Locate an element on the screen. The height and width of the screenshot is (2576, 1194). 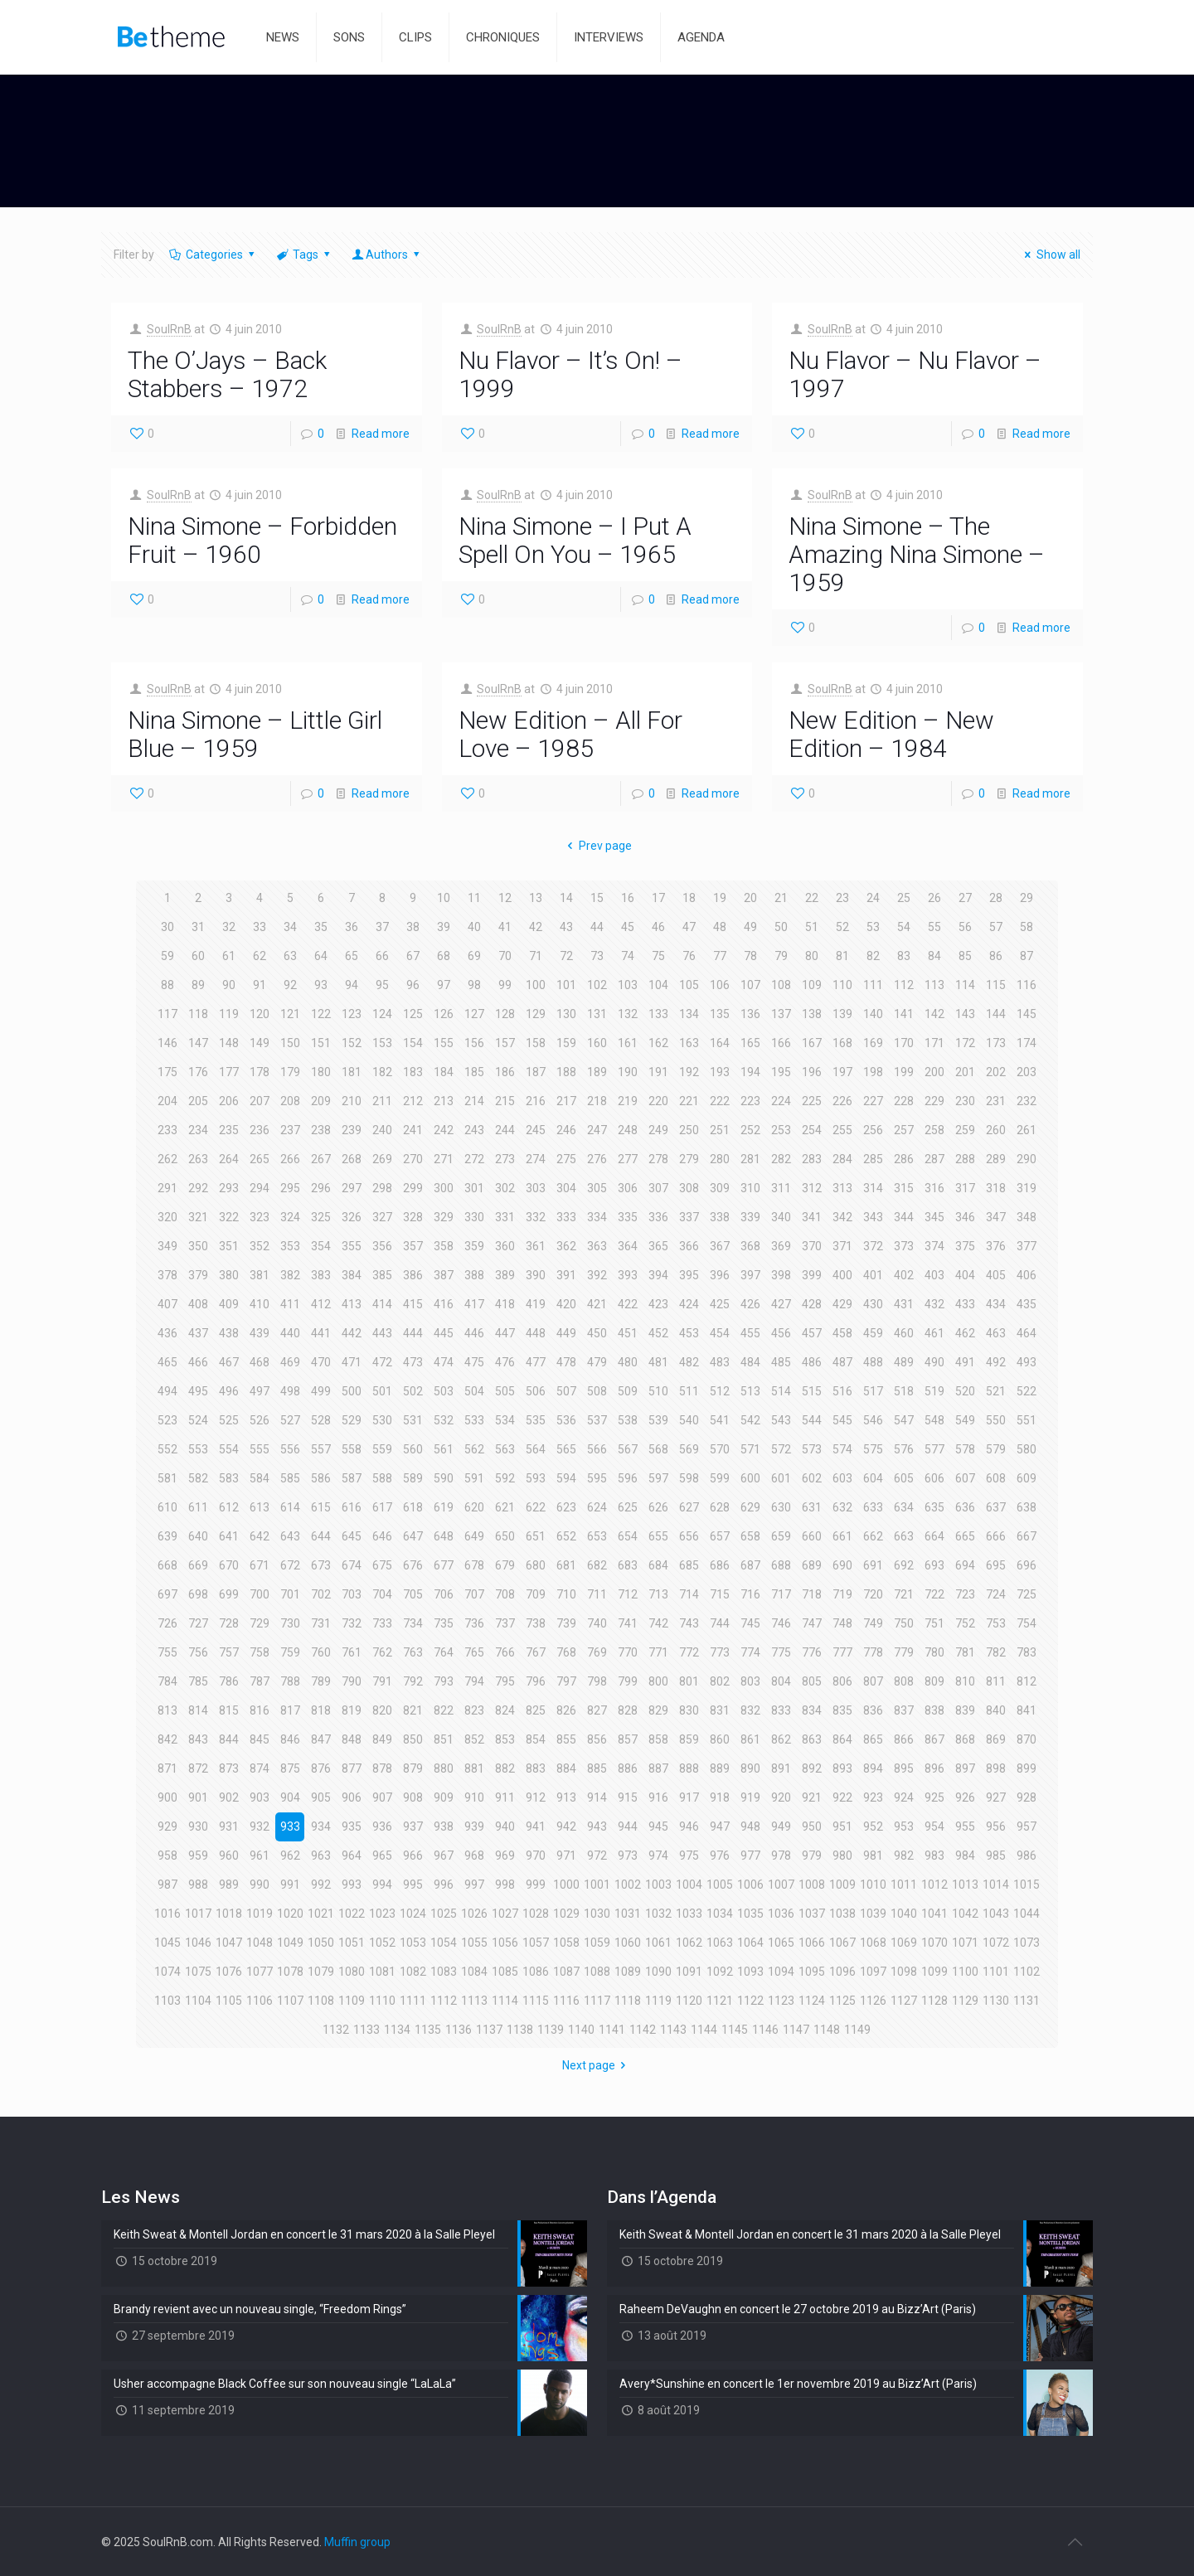
529 is located at coordinates (352, 1420).